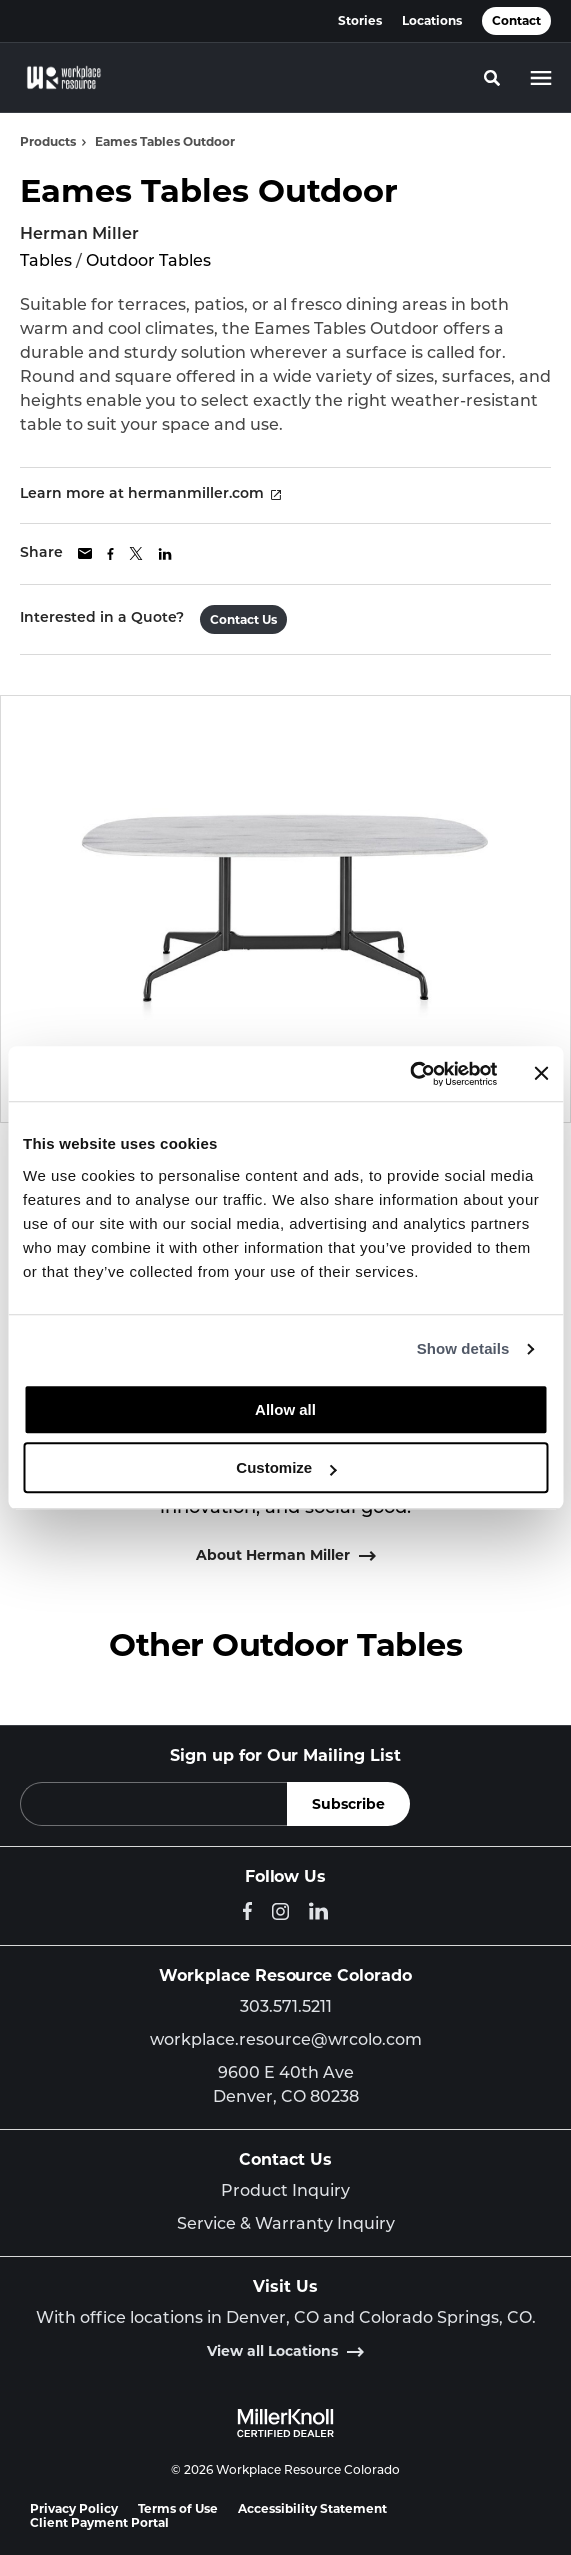 This screenshot has width=571, height=2555. I want to click on [Toggle Search], so click(492, 78).